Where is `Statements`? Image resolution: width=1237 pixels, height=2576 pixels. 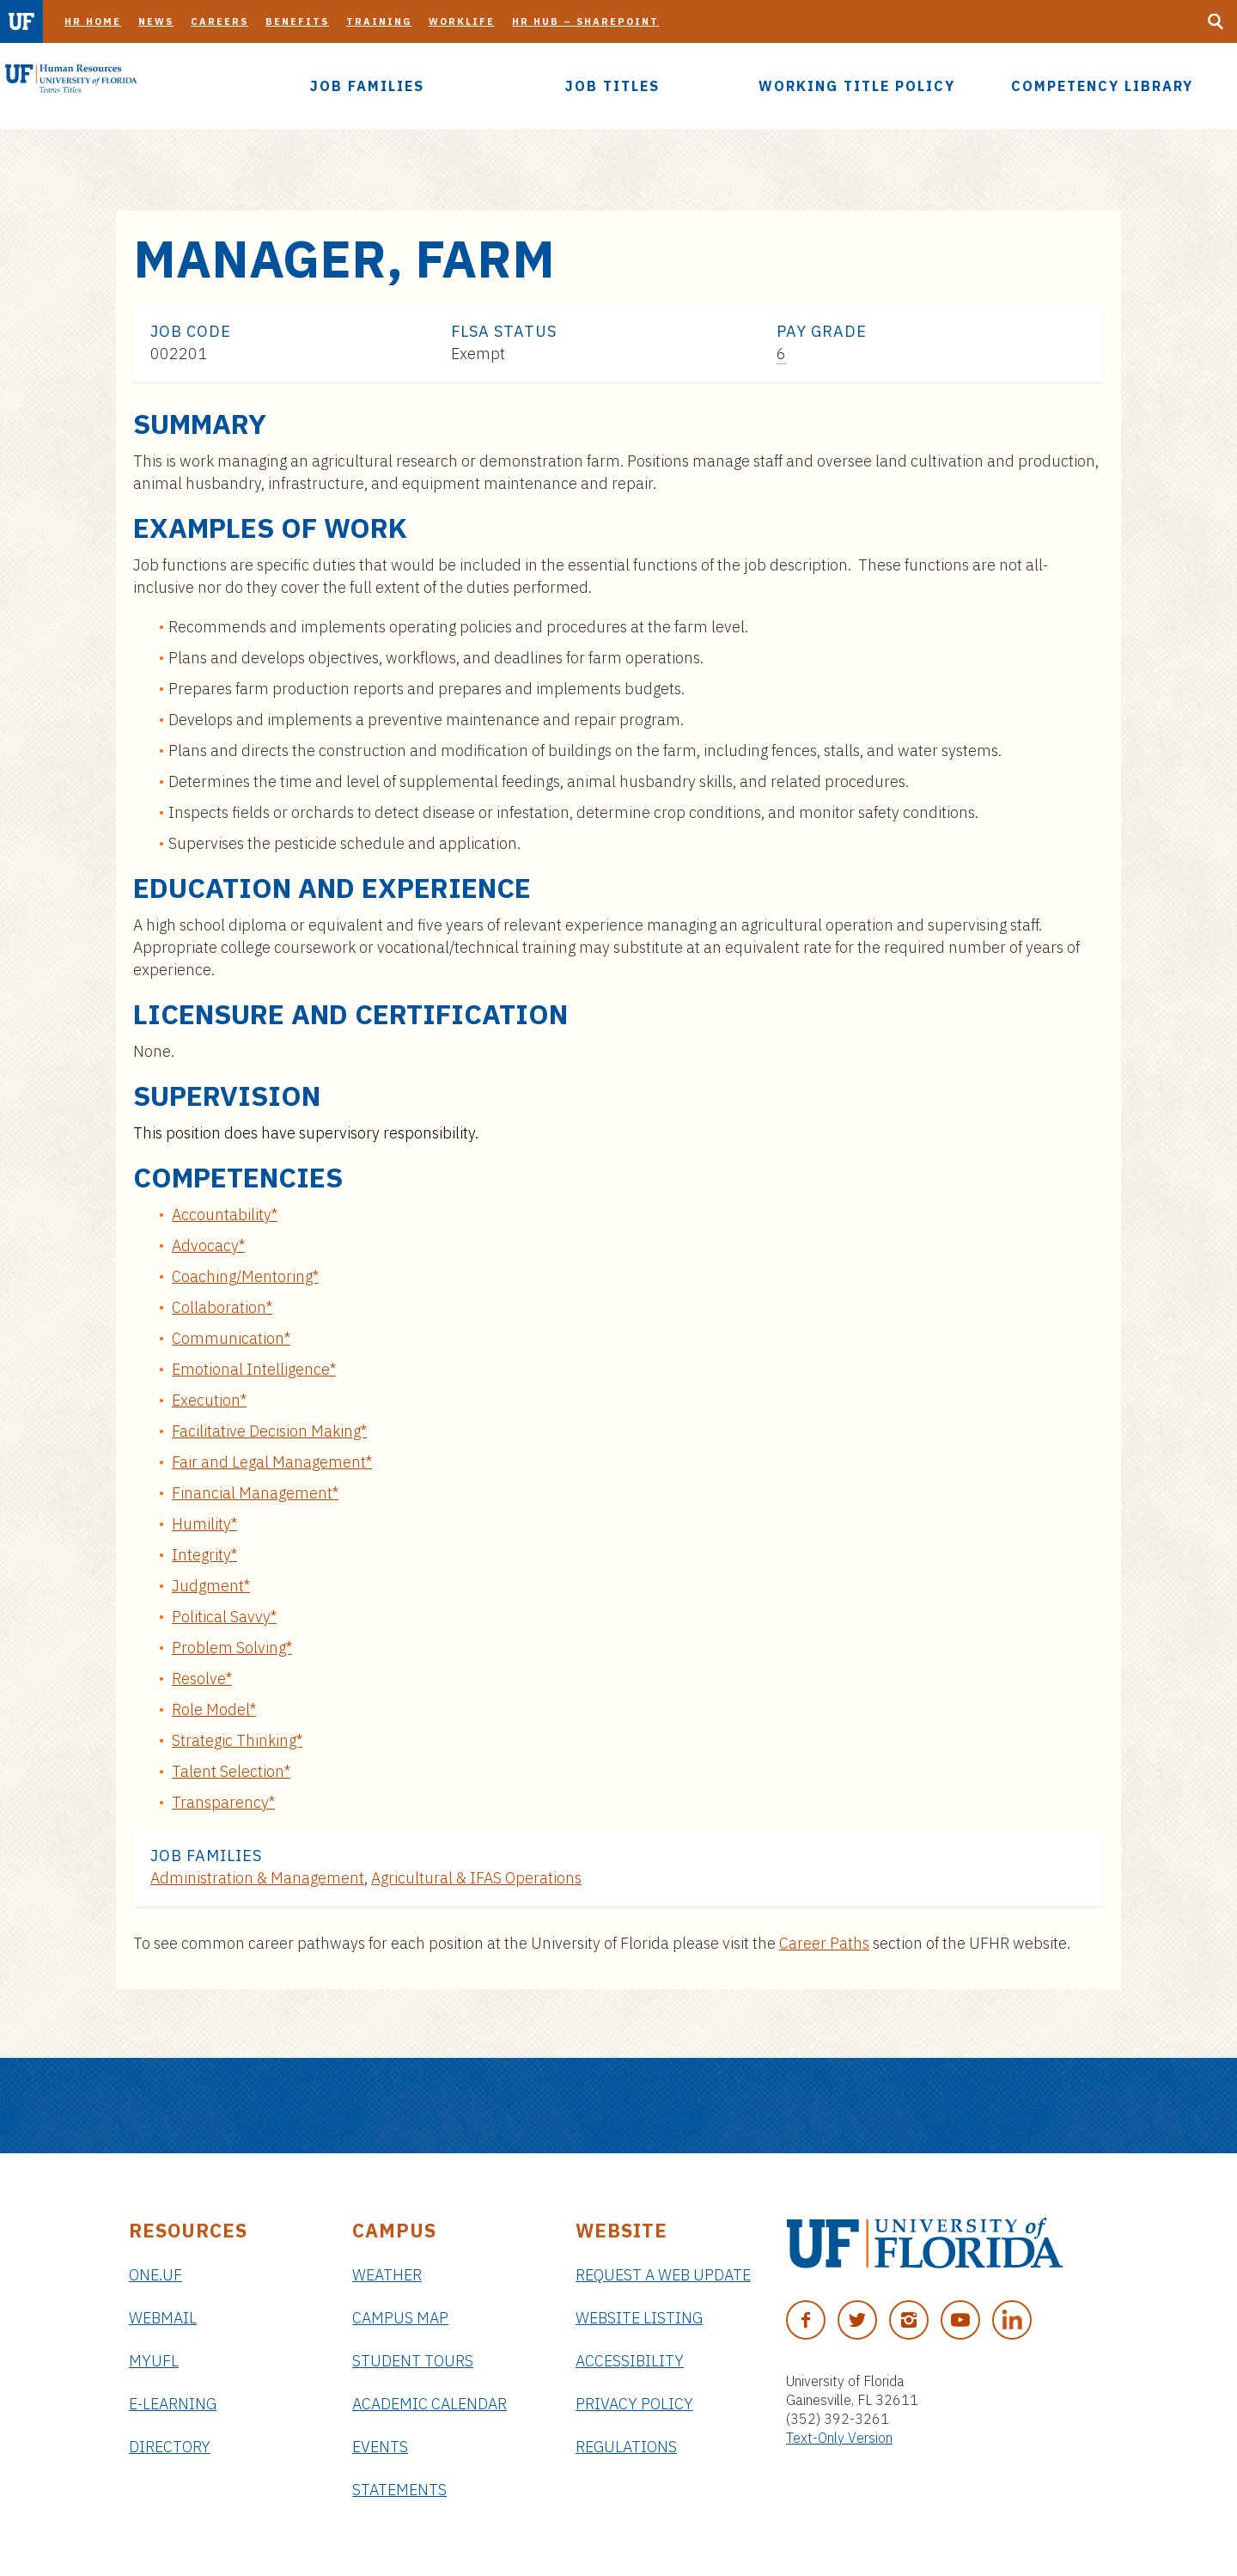
Statements is located at coordinates (399, 2490).